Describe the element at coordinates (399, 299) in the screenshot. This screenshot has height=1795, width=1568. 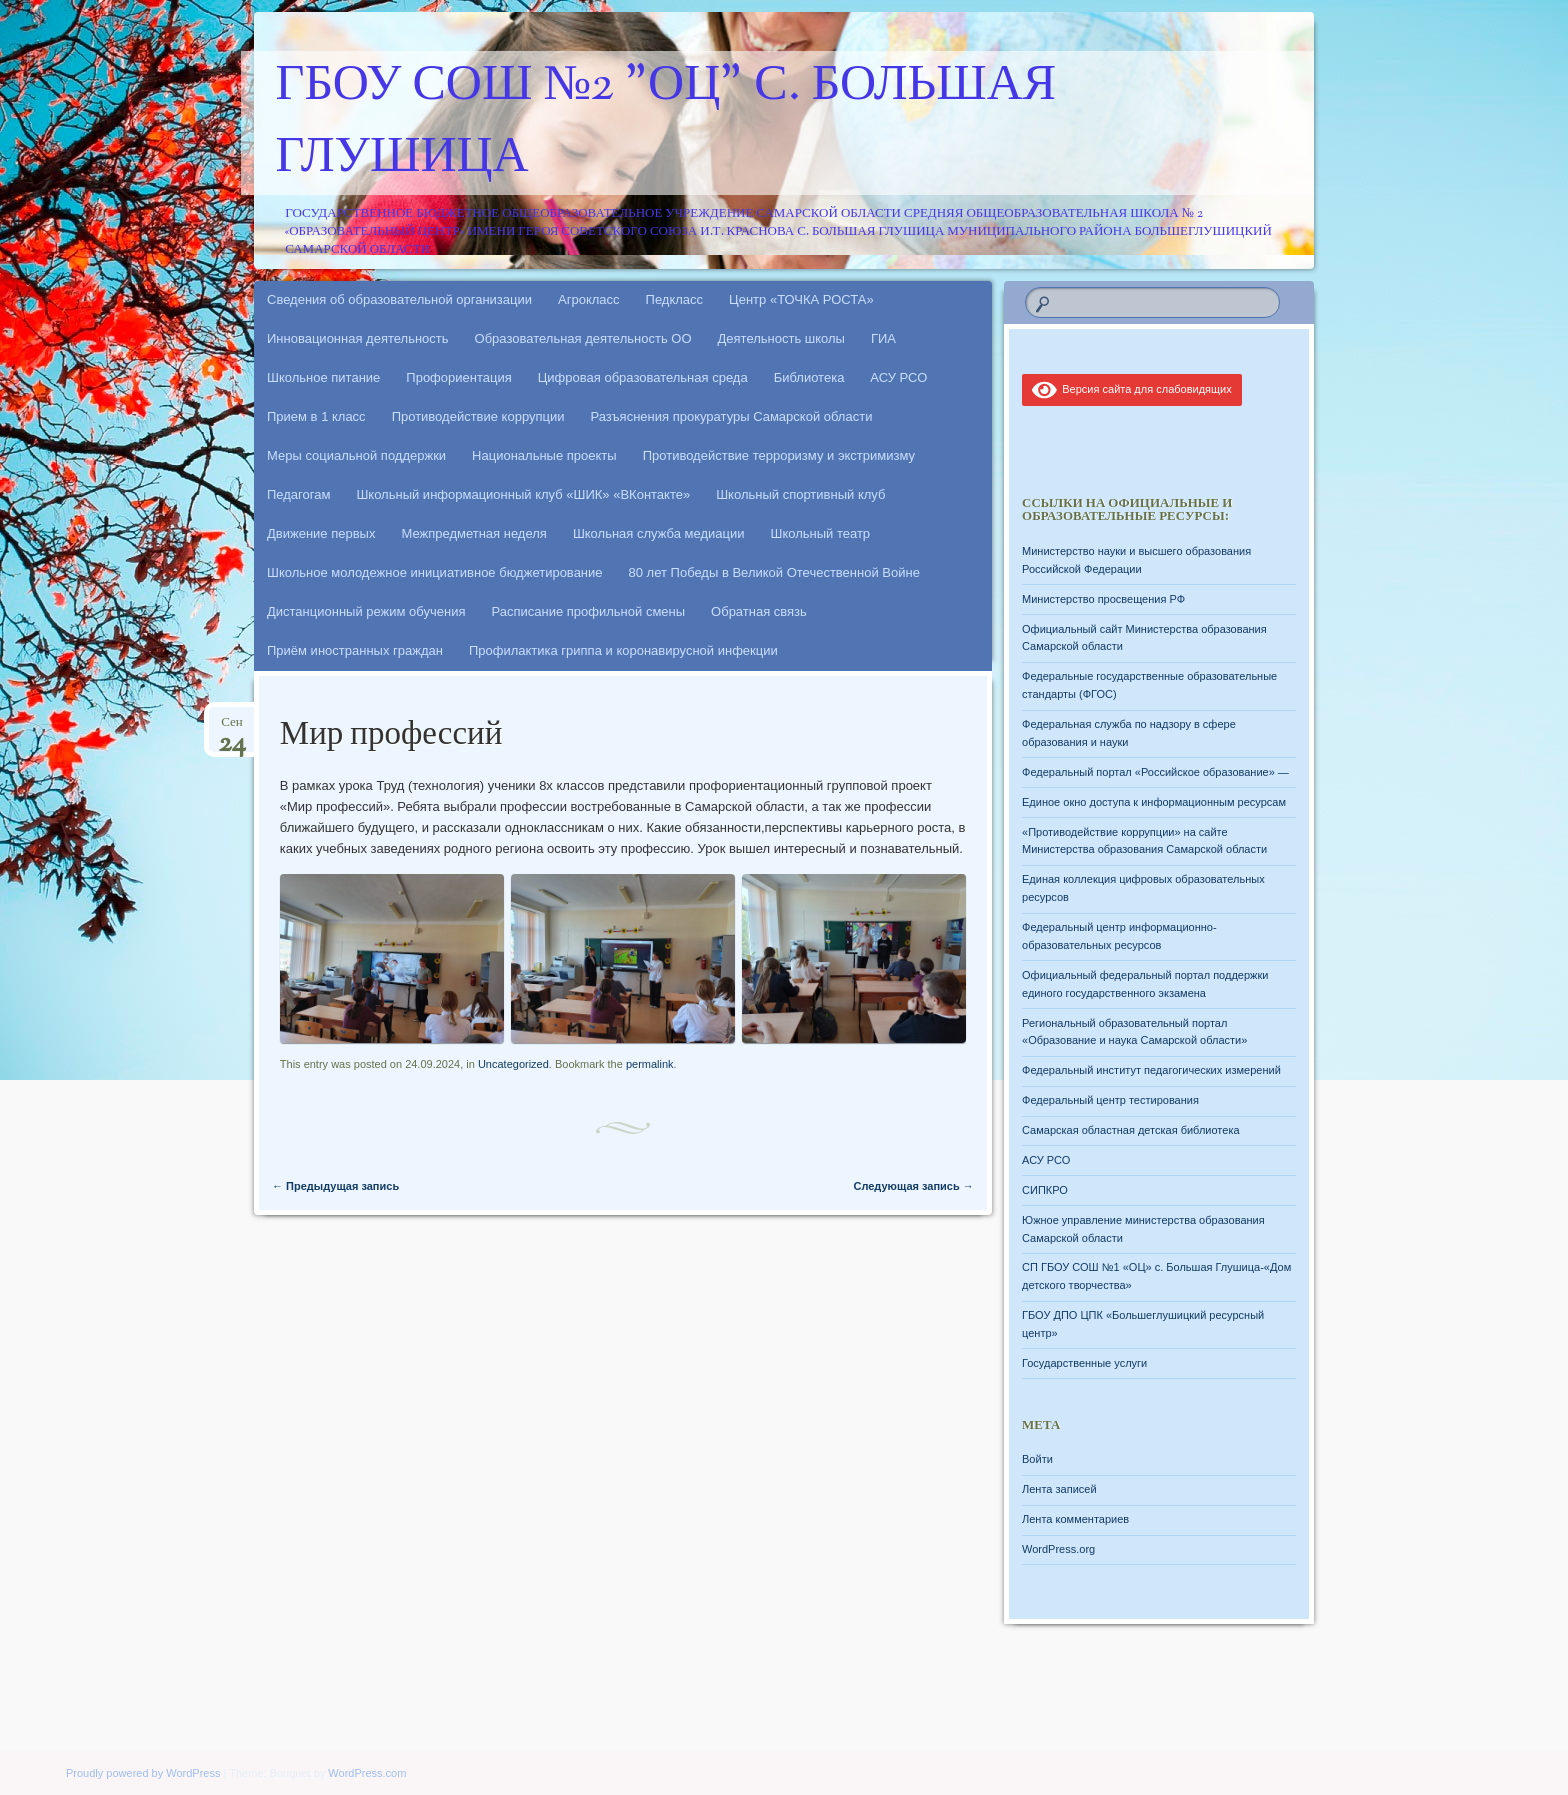
I see `Сведения об образовательной организации` at that location.